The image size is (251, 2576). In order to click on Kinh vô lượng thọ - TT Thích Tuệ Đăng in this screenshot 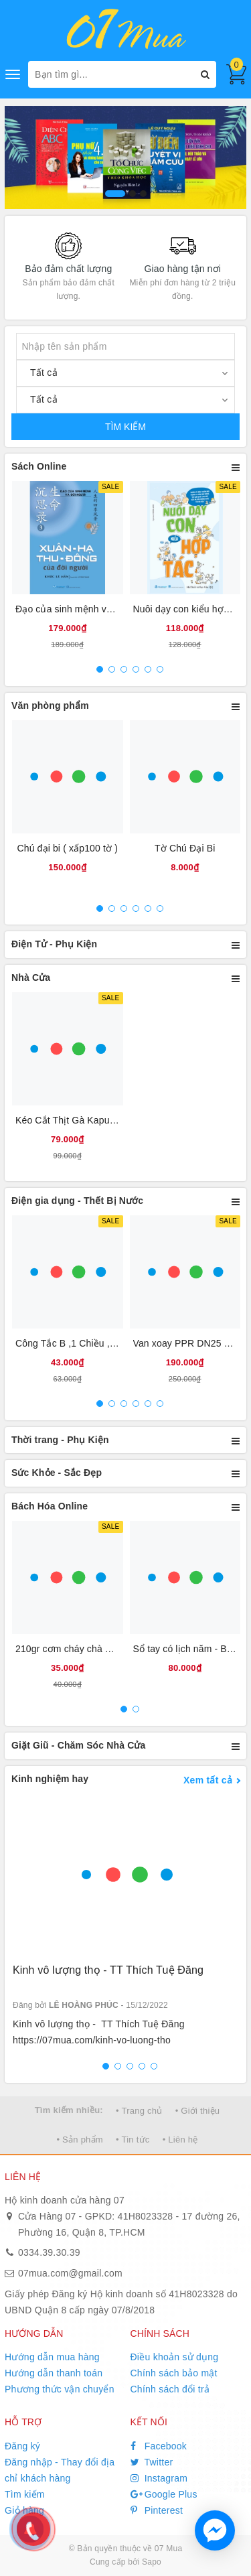, I will do `click(108, 1970)`.